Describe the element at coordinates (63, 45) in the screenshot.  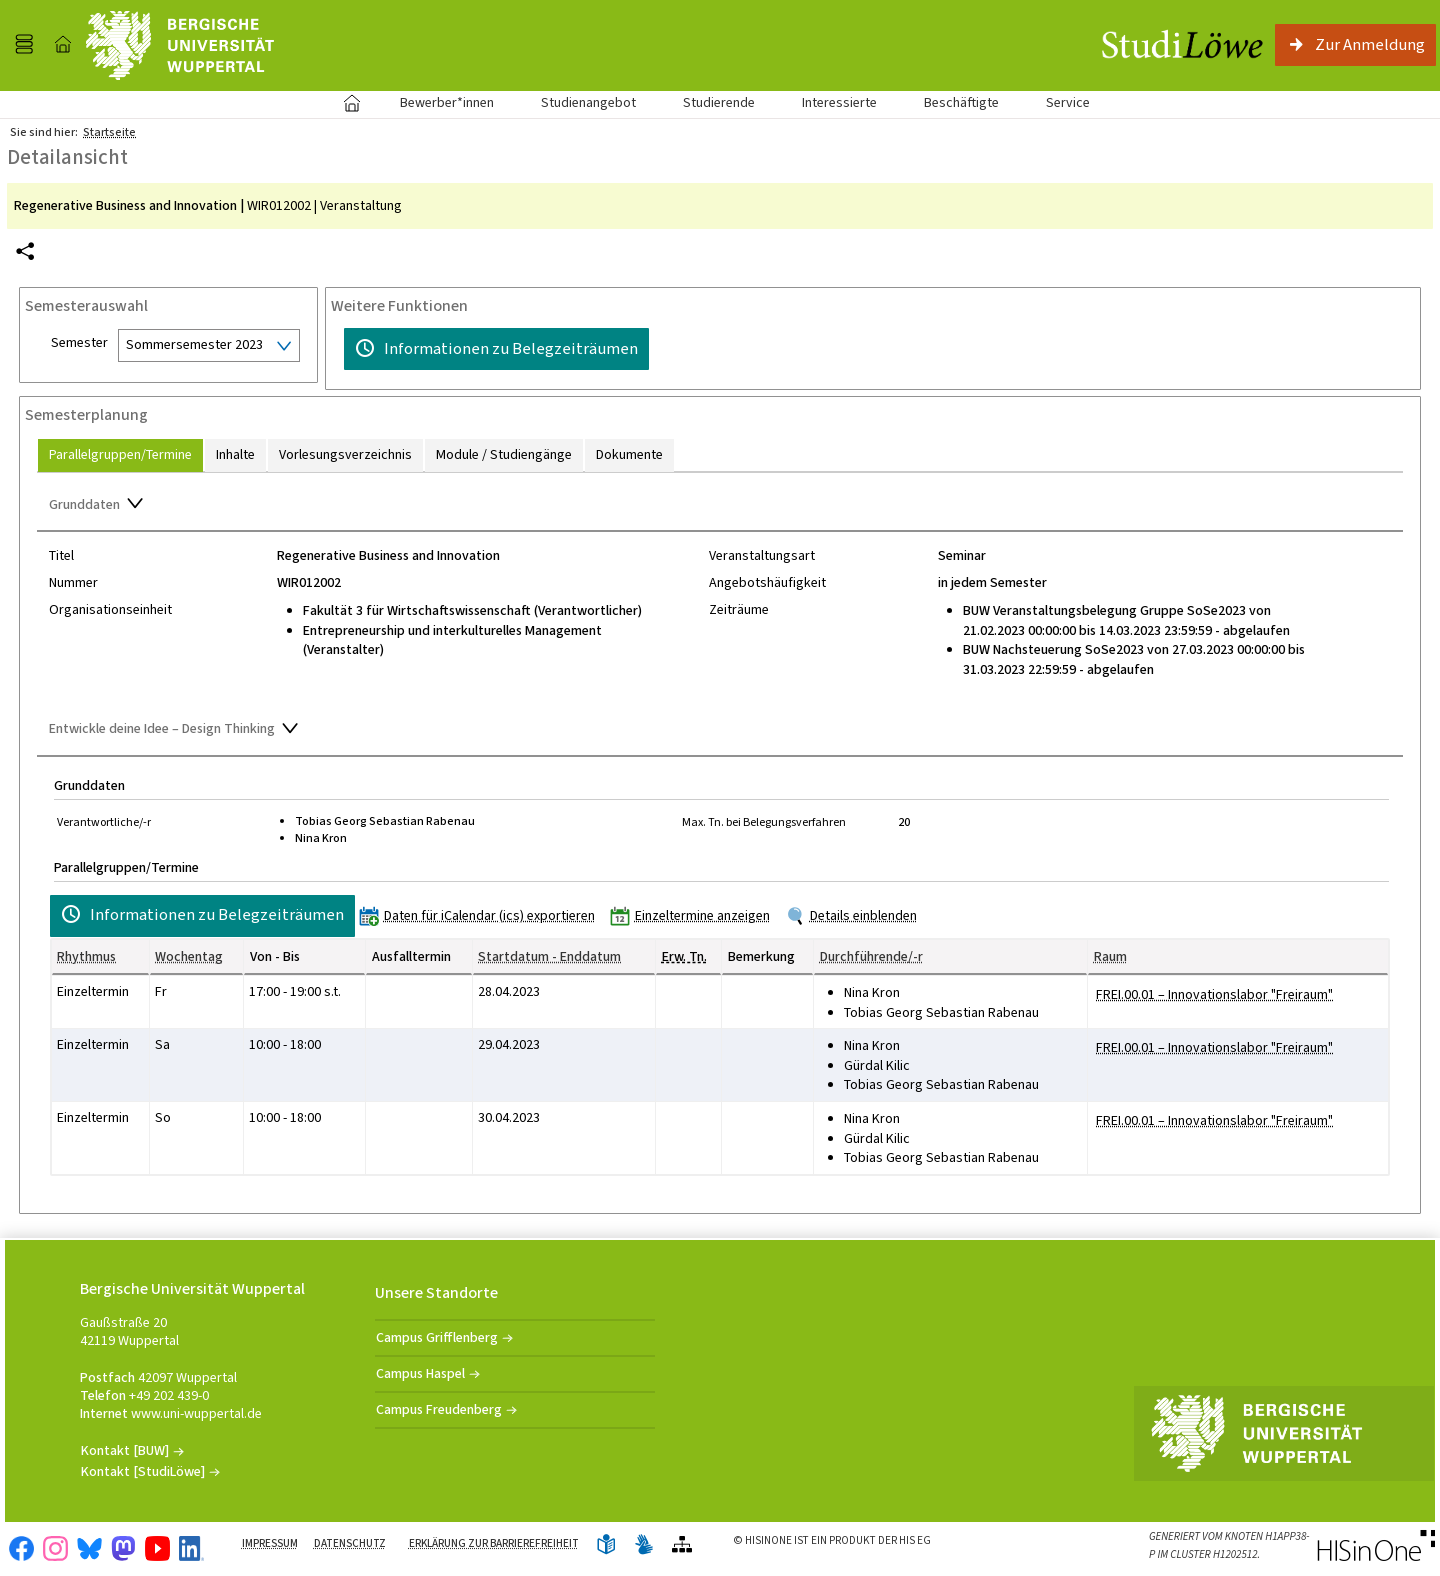
I see `[Startseite]` at that location.